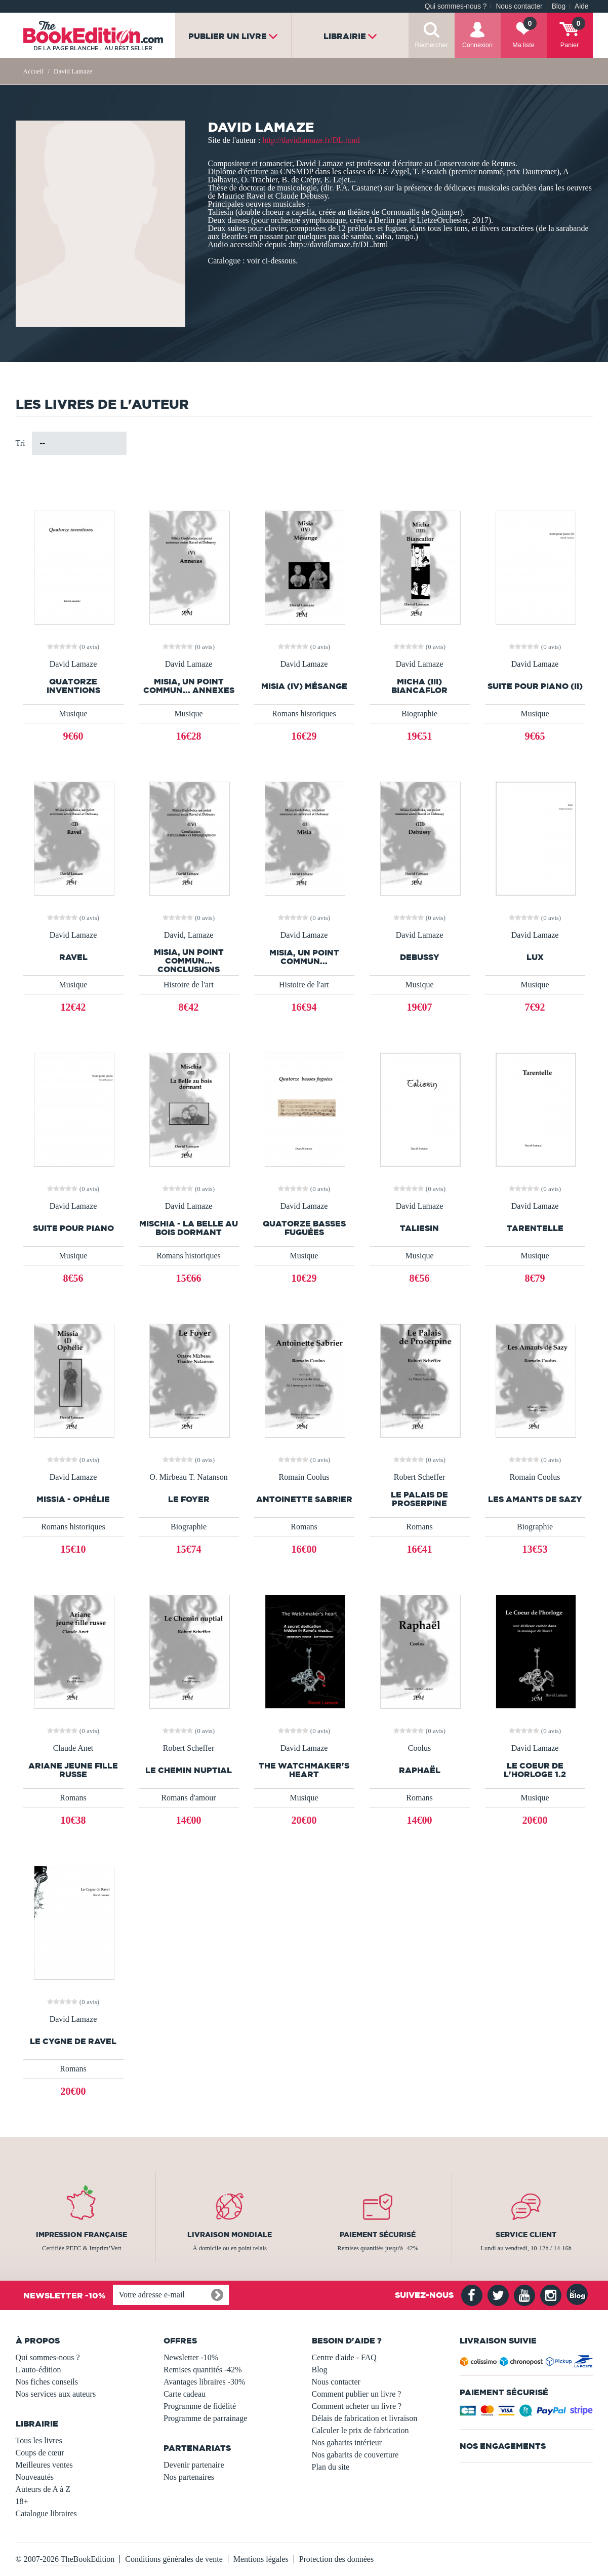 This screenshot has width=608, height=2576. Describe the element at coordinates (33, 71) in the screenshot. I see `Accueil` at that location.